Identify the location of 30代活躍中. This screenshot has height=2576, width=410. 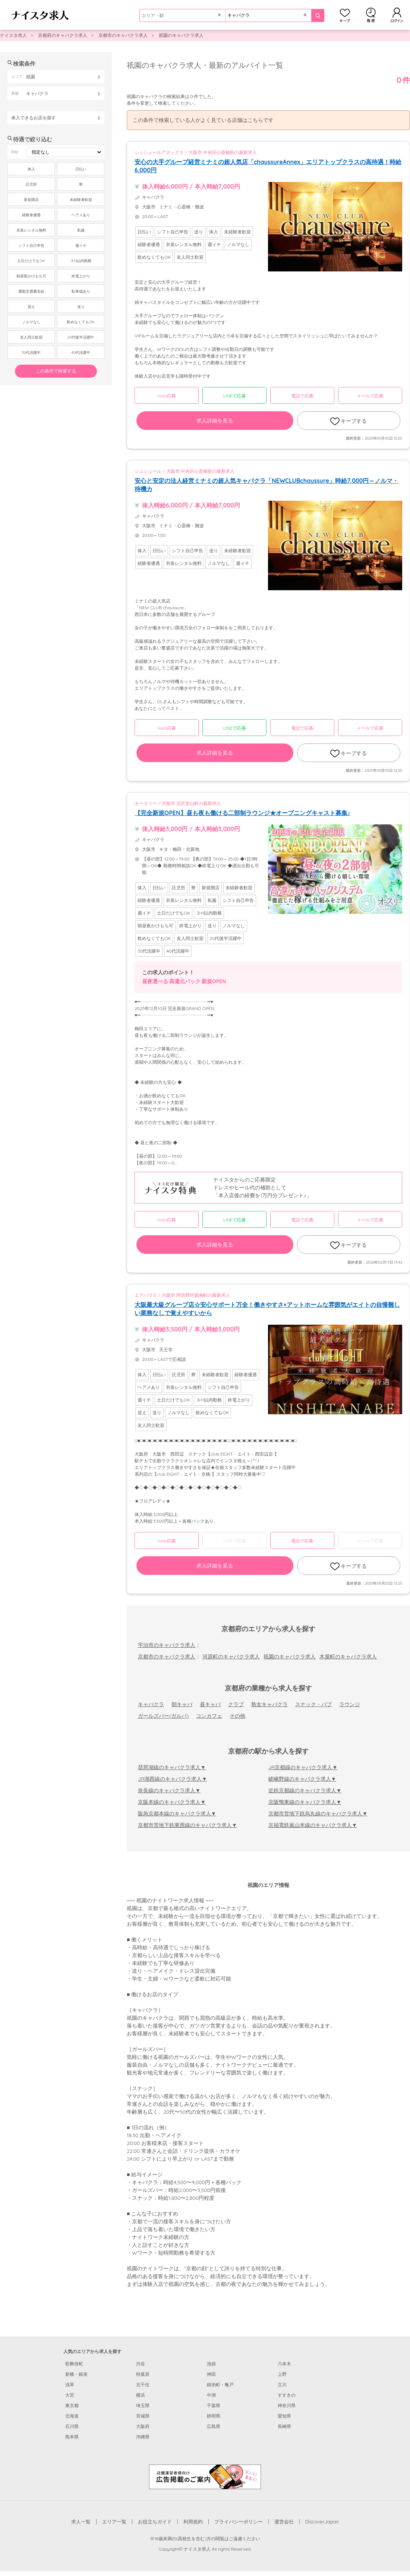
(31, 352).